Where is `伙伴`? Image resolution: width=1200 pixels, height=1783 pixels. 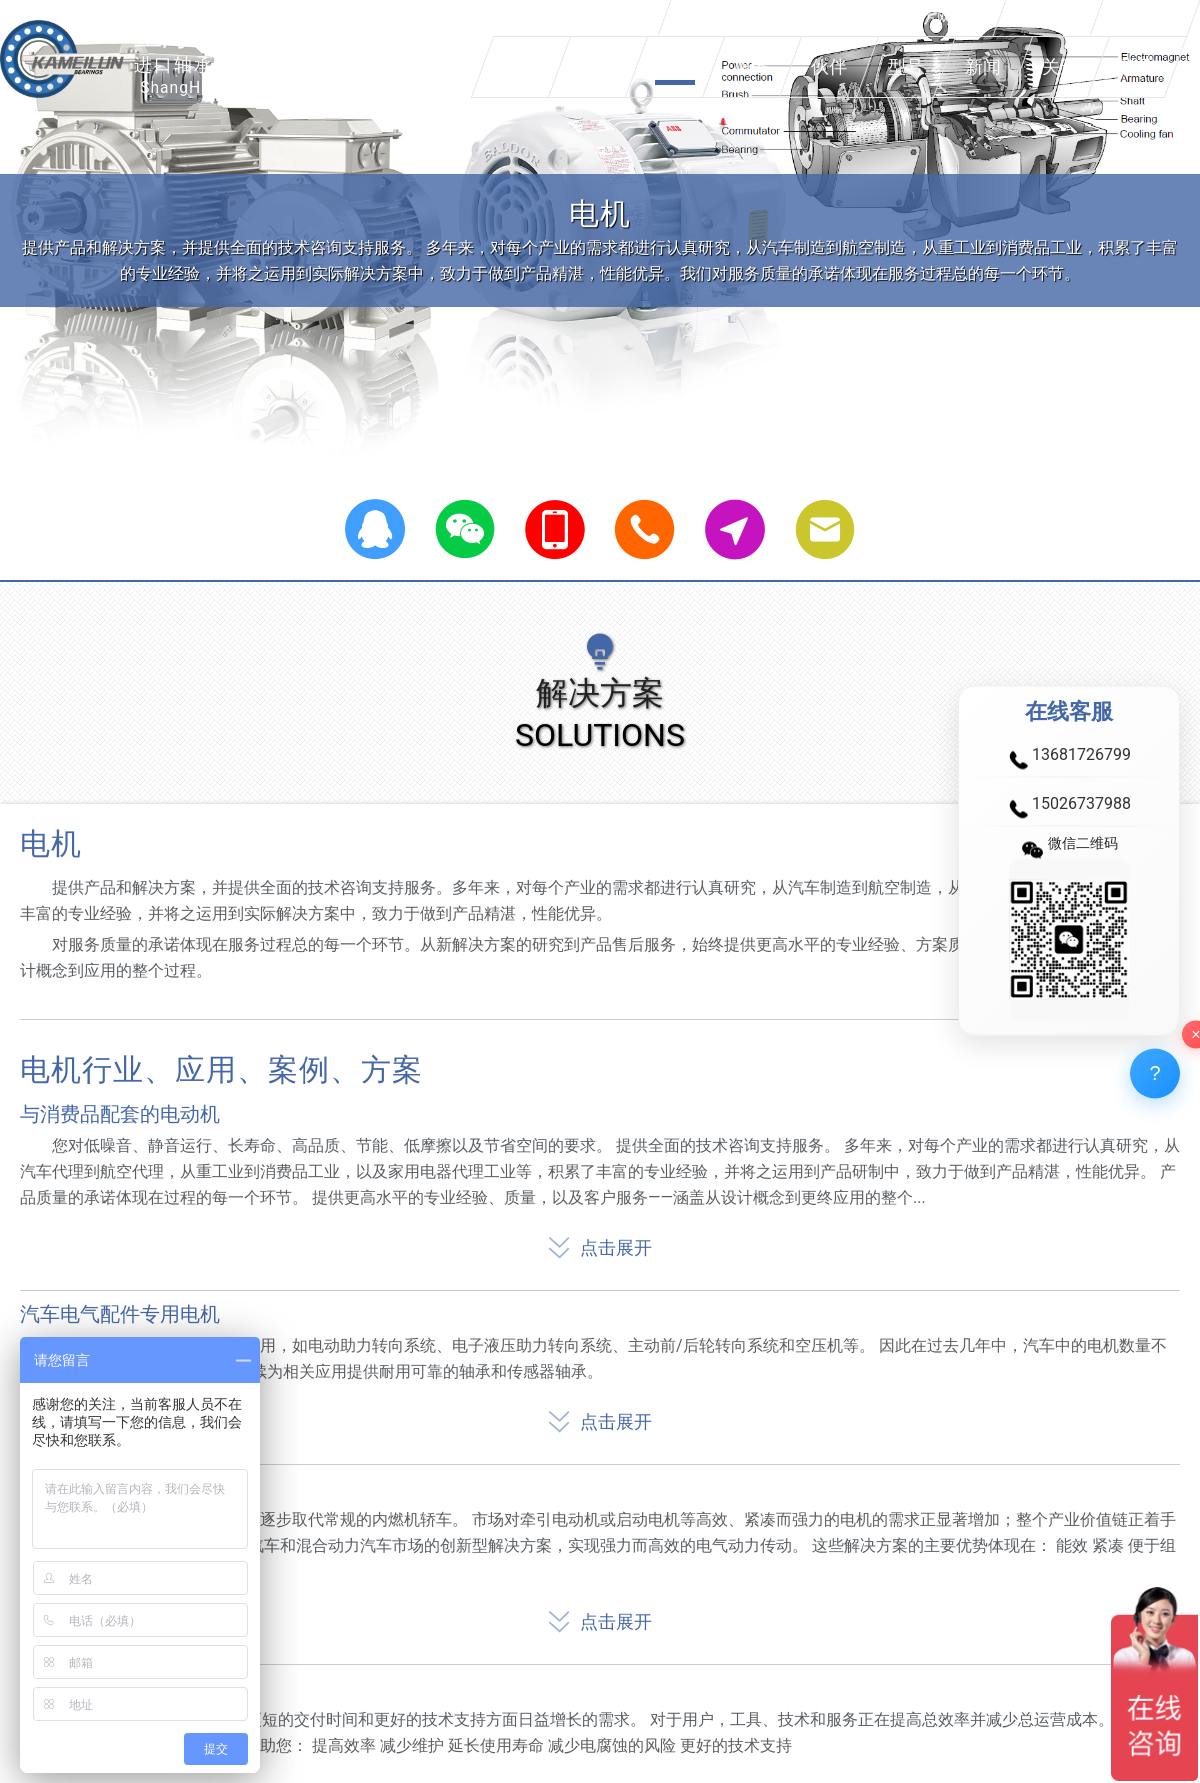
伙伴 is located at coordinates (829, 66).